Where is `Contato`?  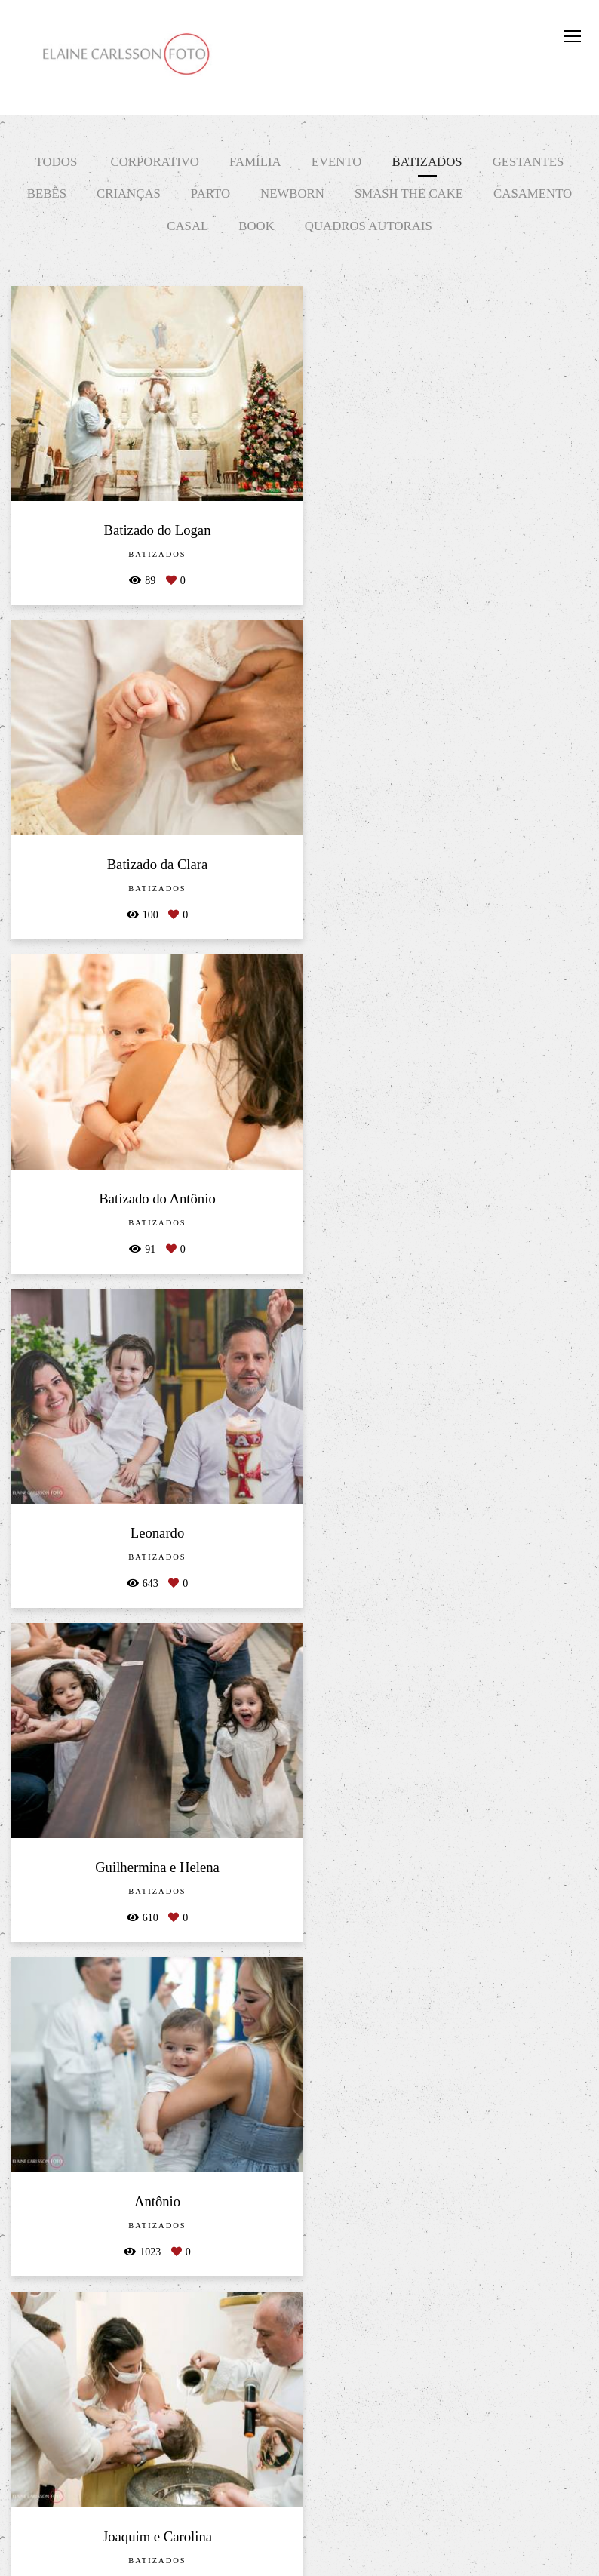
Contato is located at coordinates (503, 2525).